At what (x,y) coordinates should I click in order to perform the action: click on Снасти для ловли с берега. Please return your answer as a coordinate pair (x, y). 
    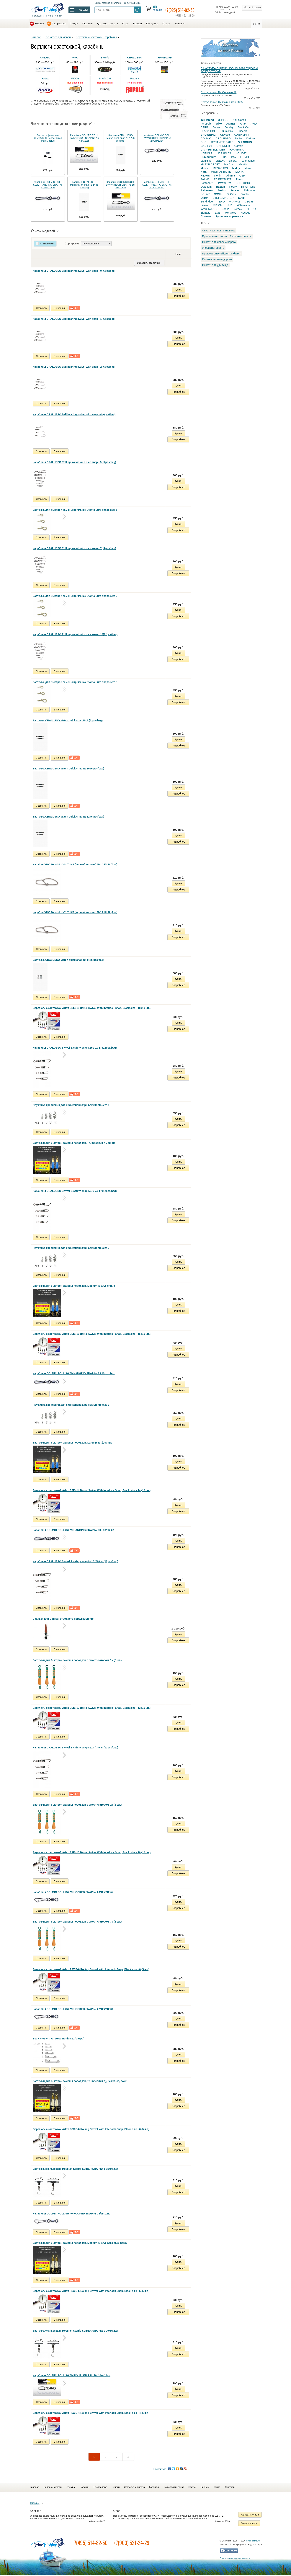
    Looking at the image, I should click on (219, 242).